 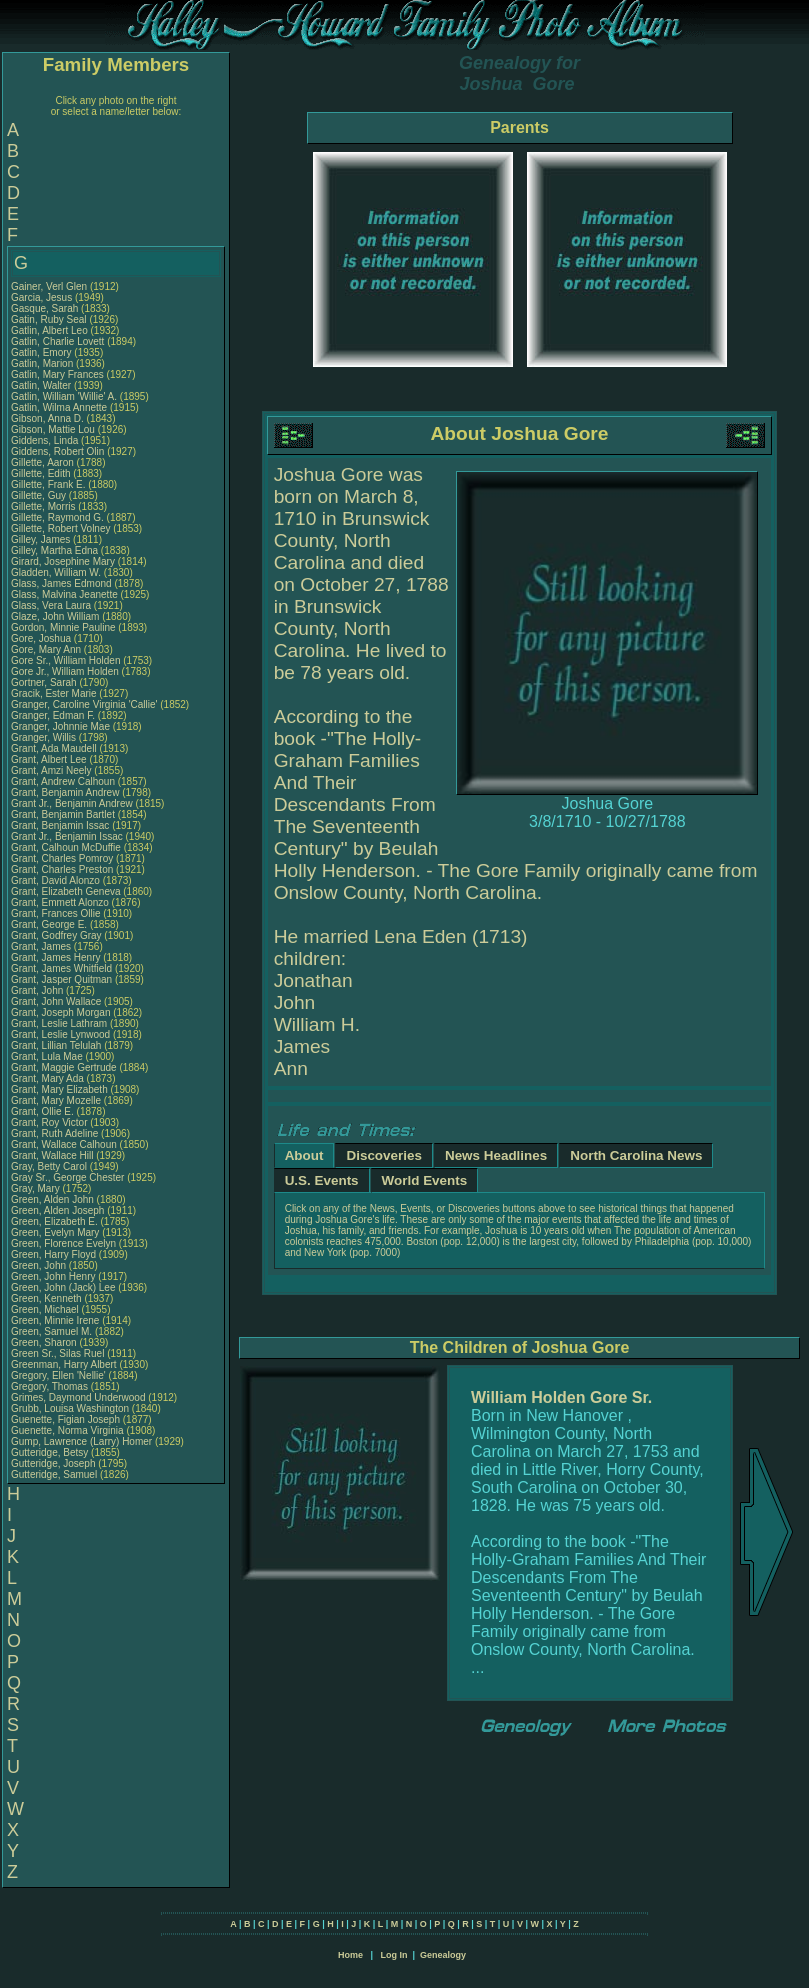 What do you see at coordinates (36, 1188) in the screenshot?
I see `Gray, Mary` at bounding box center [36, 1188].